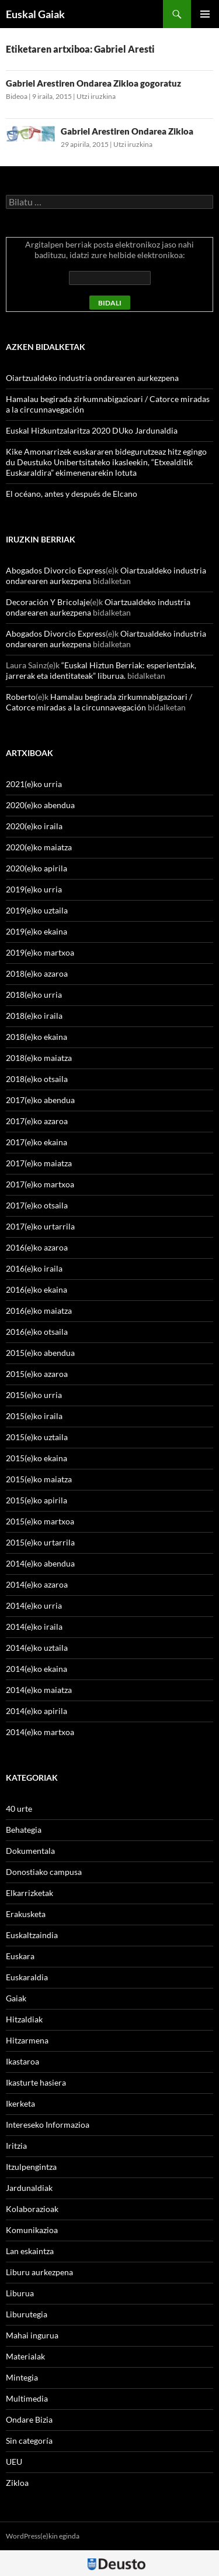  Describe the element at coordinates (37, 1648) in the screenshot. I see `2014(e)ko uztaila` at that location.